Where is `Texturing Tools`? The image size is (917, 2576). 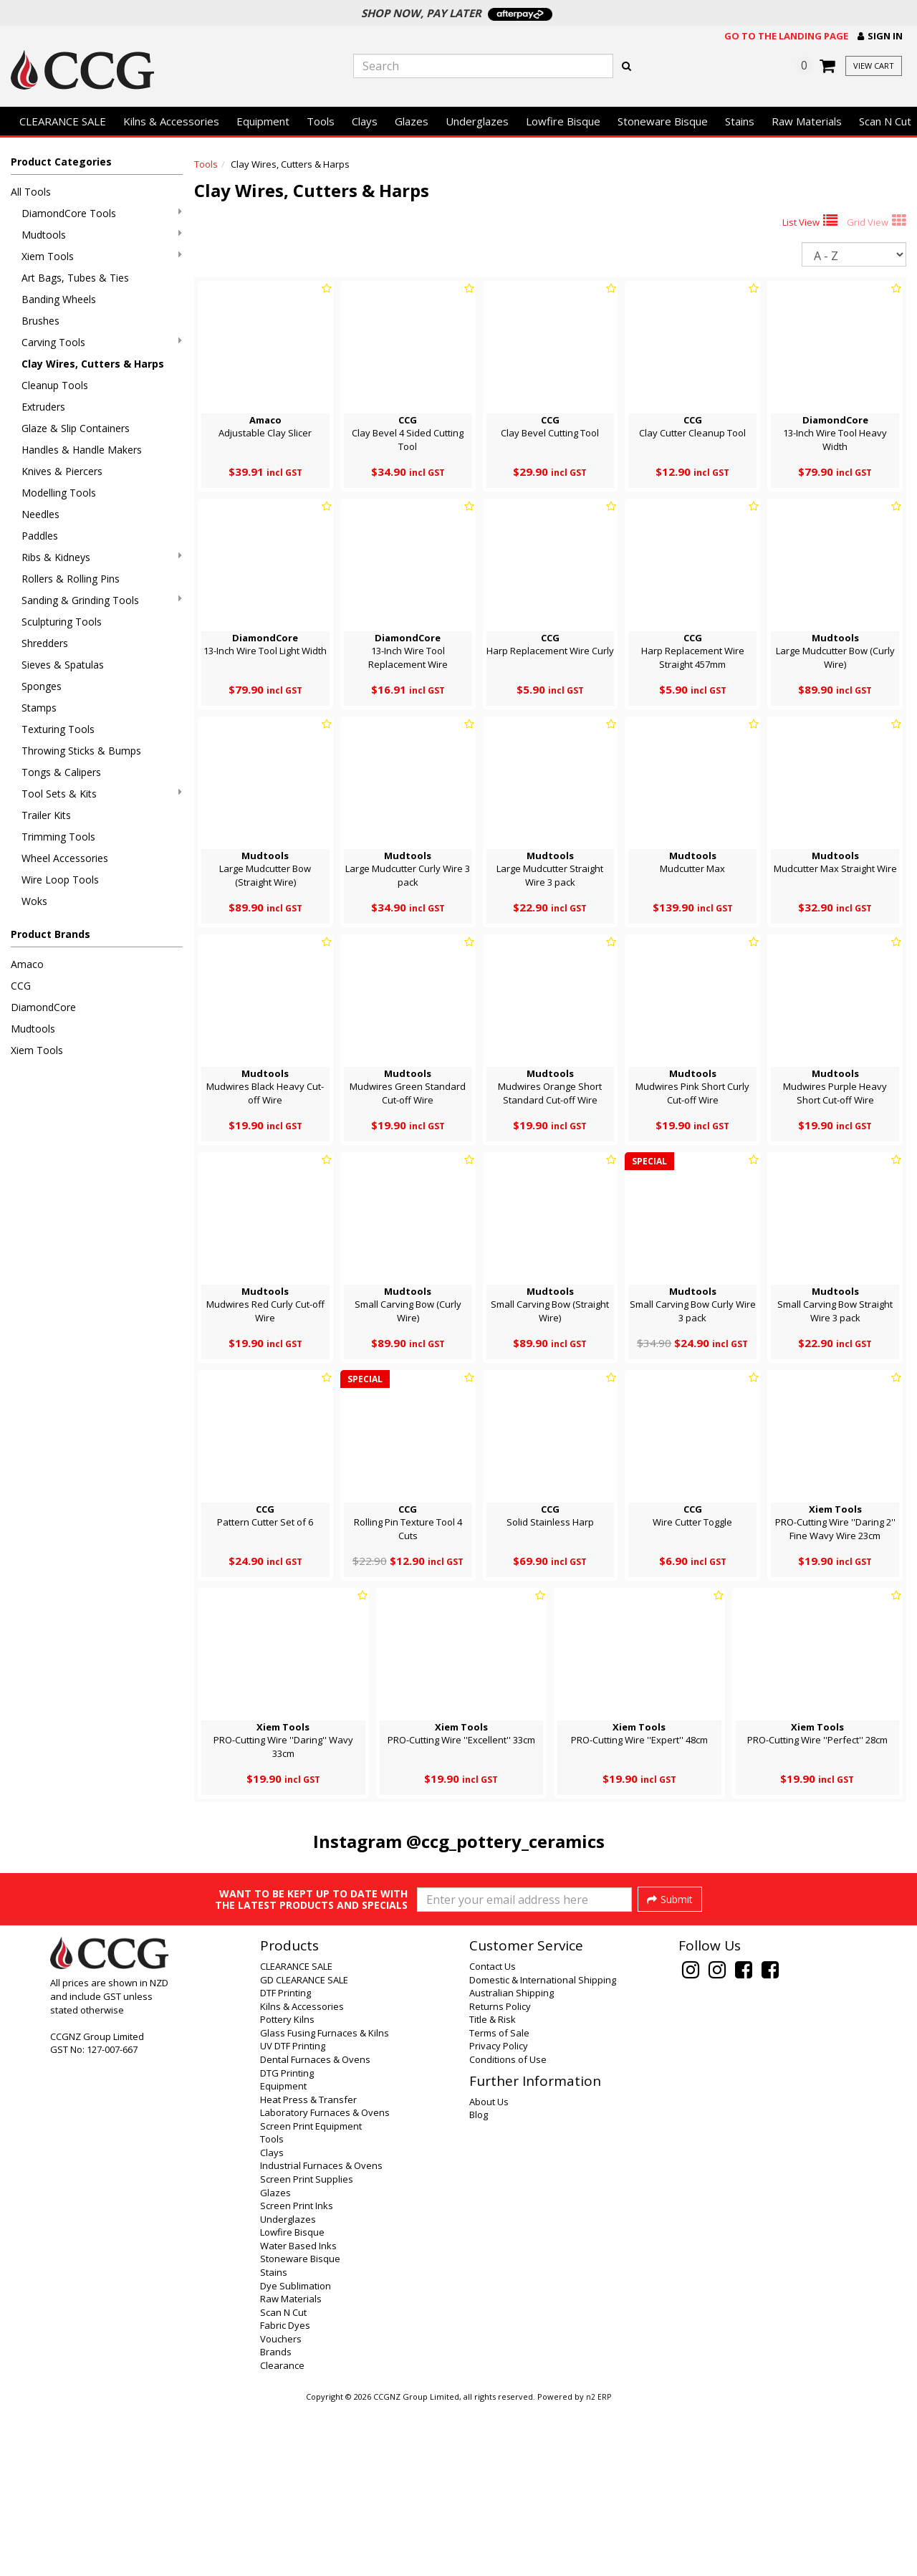 Texturing Tools is located at coordinates (58, 729).